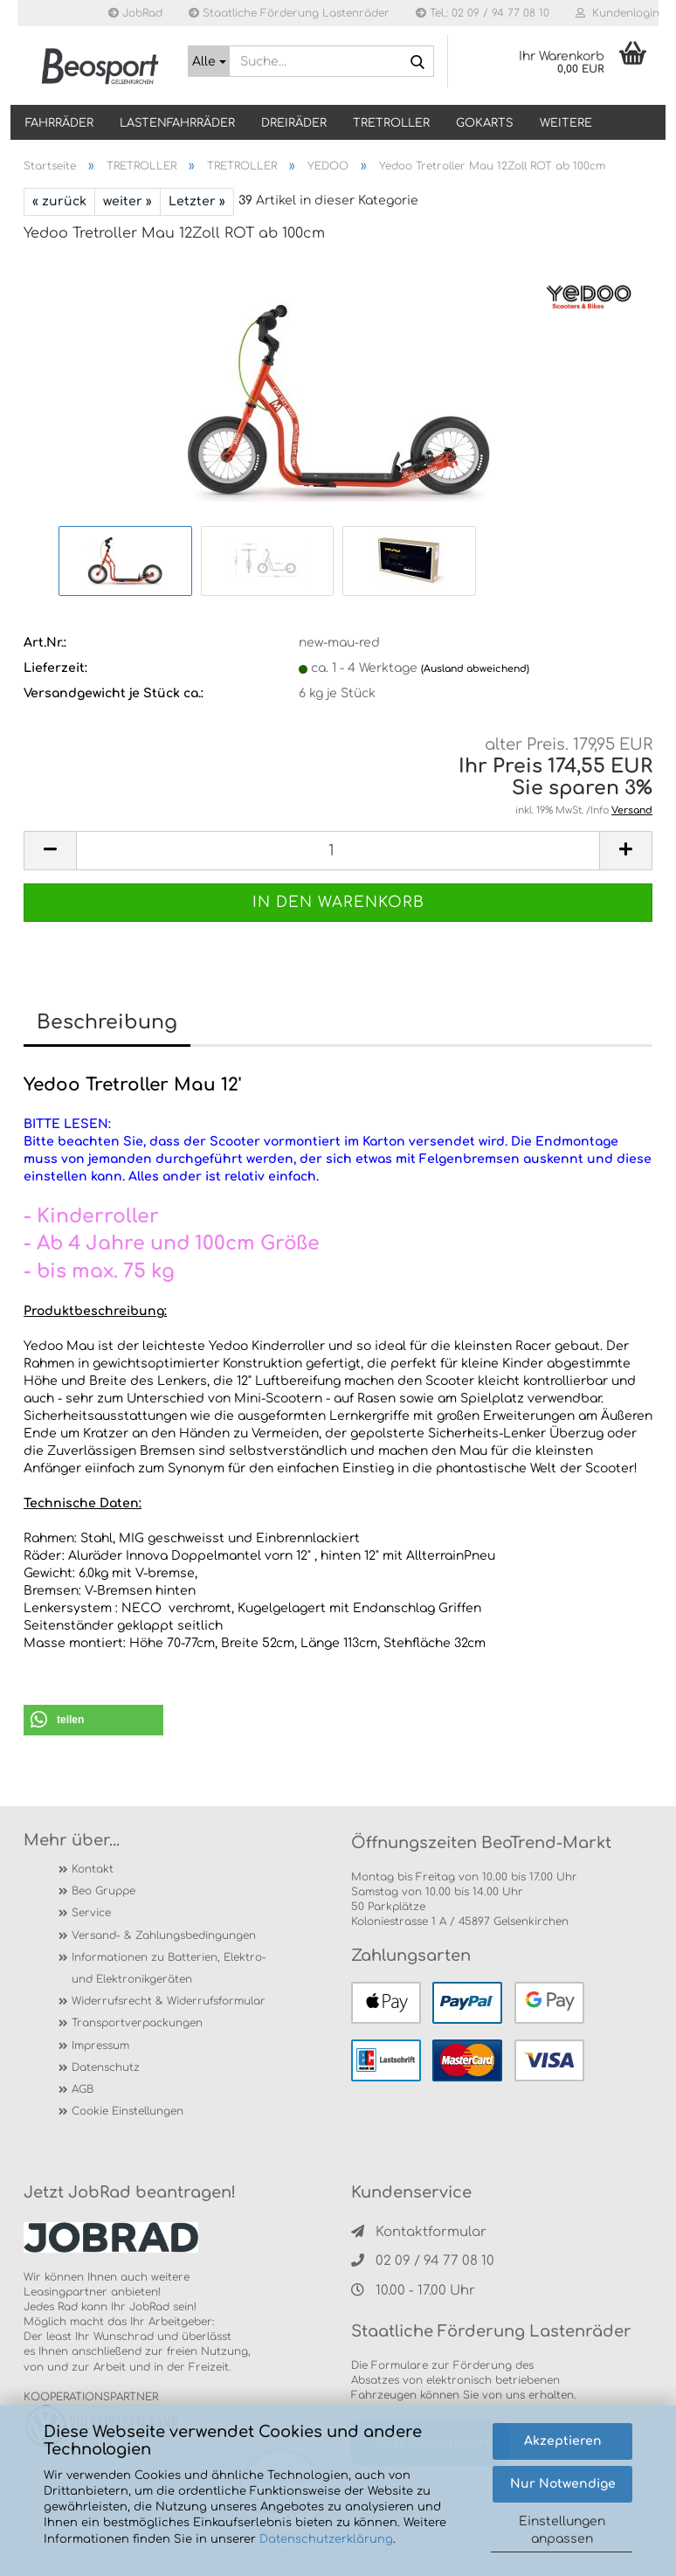  What do you see at coordinates (289, 13) in the screenshot?
I see `Staatliche Förderung Lastenräder` at bounding box center [289, 13].